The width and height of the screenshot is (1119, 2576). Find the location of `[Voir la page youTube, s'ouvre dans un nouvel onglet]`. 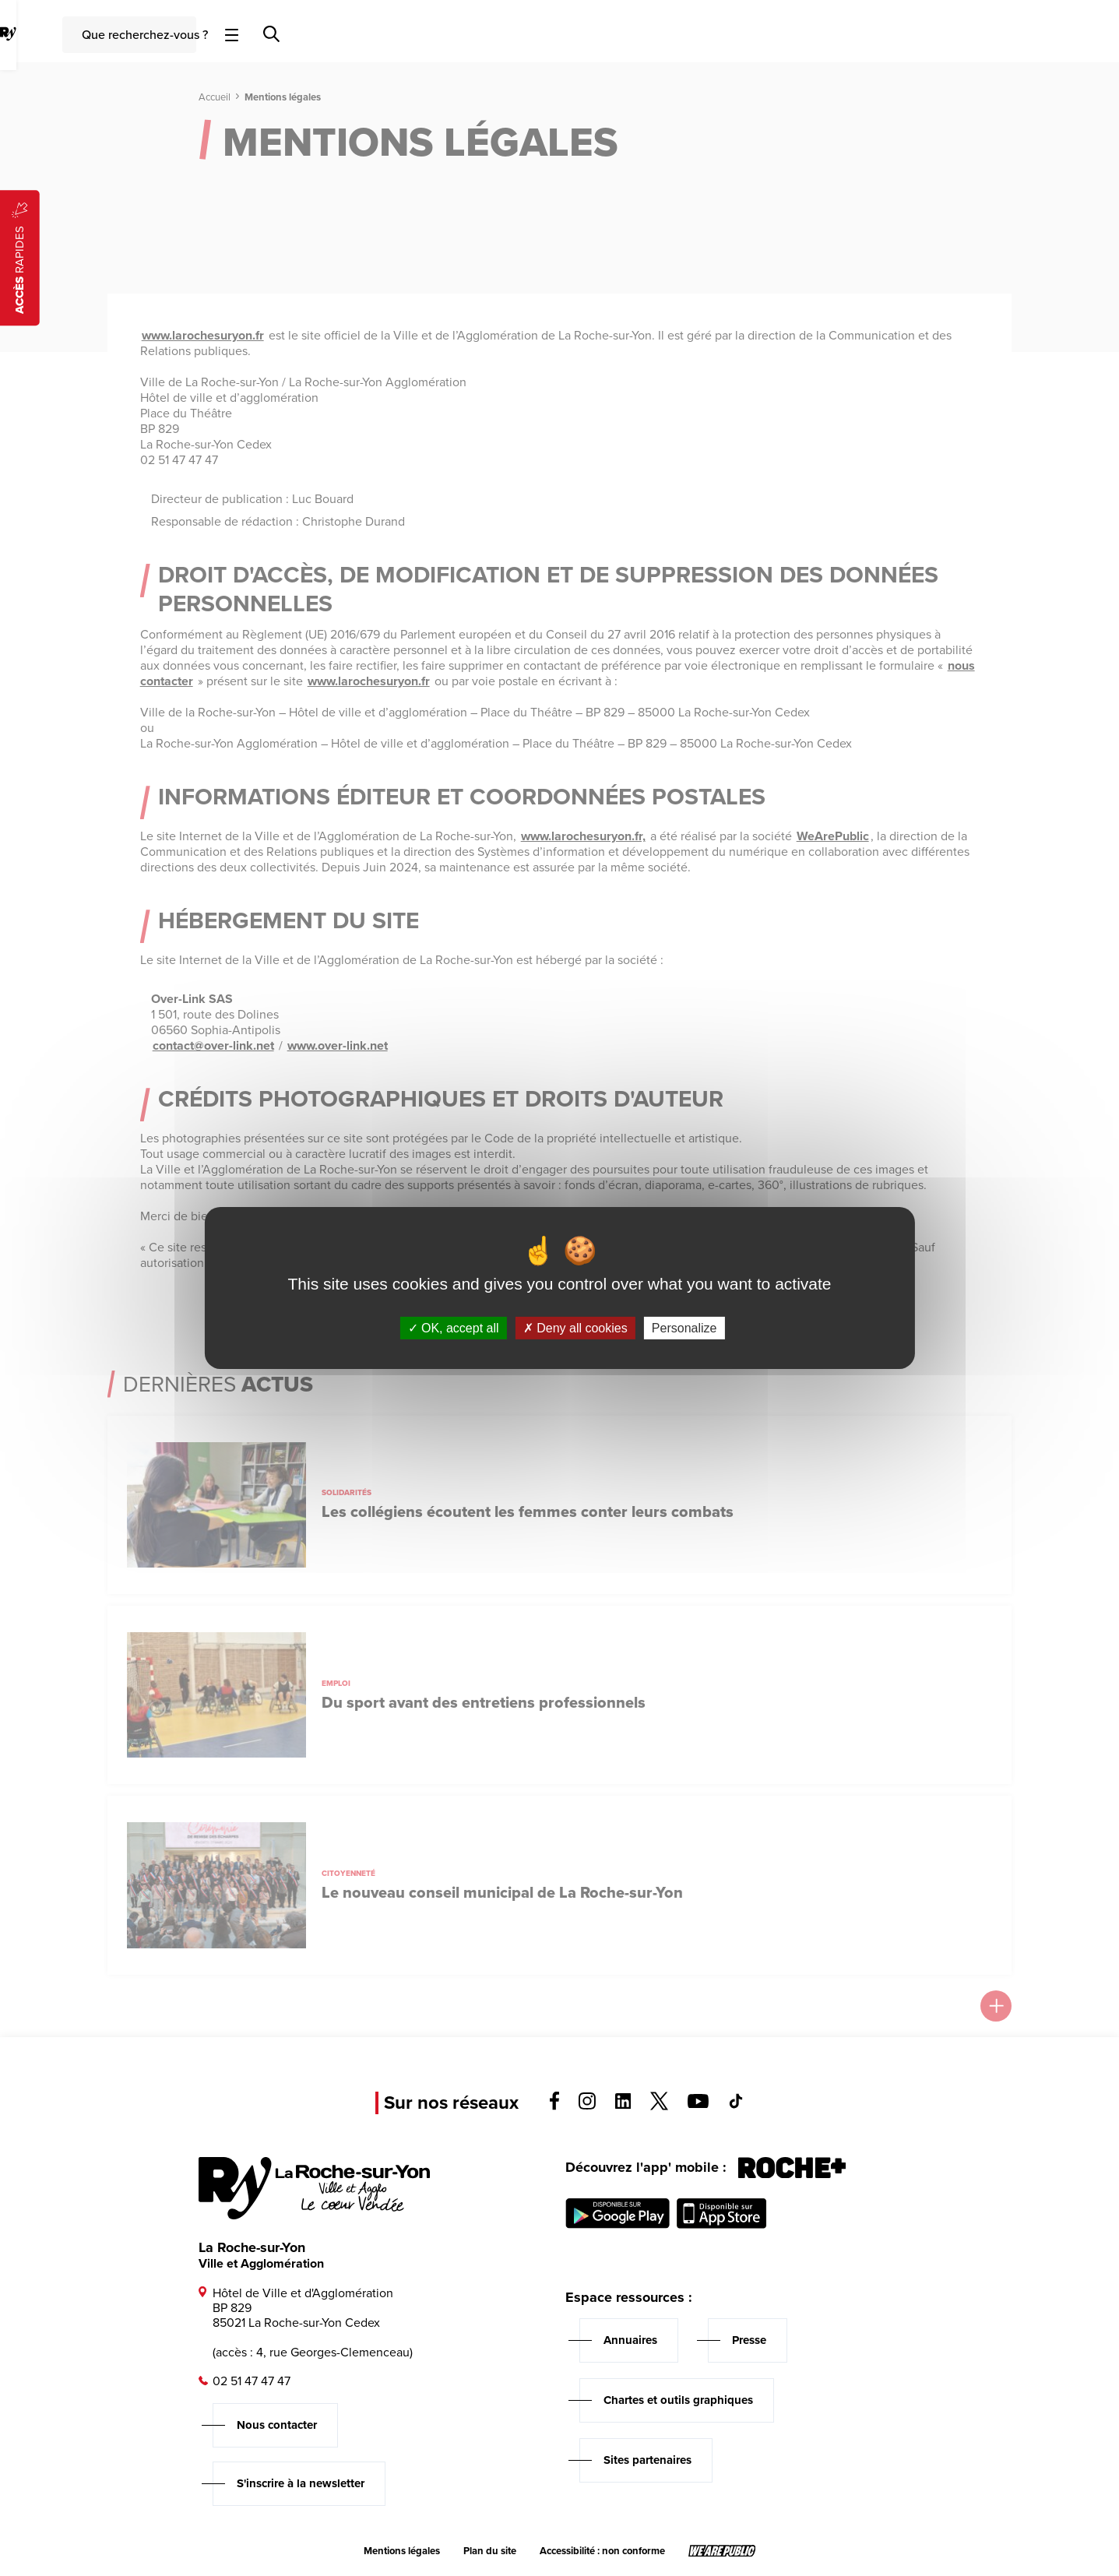

[Voir la page youTube, s'ouvre dans un nouvel onglet] is located at coordinates (698, 2104).